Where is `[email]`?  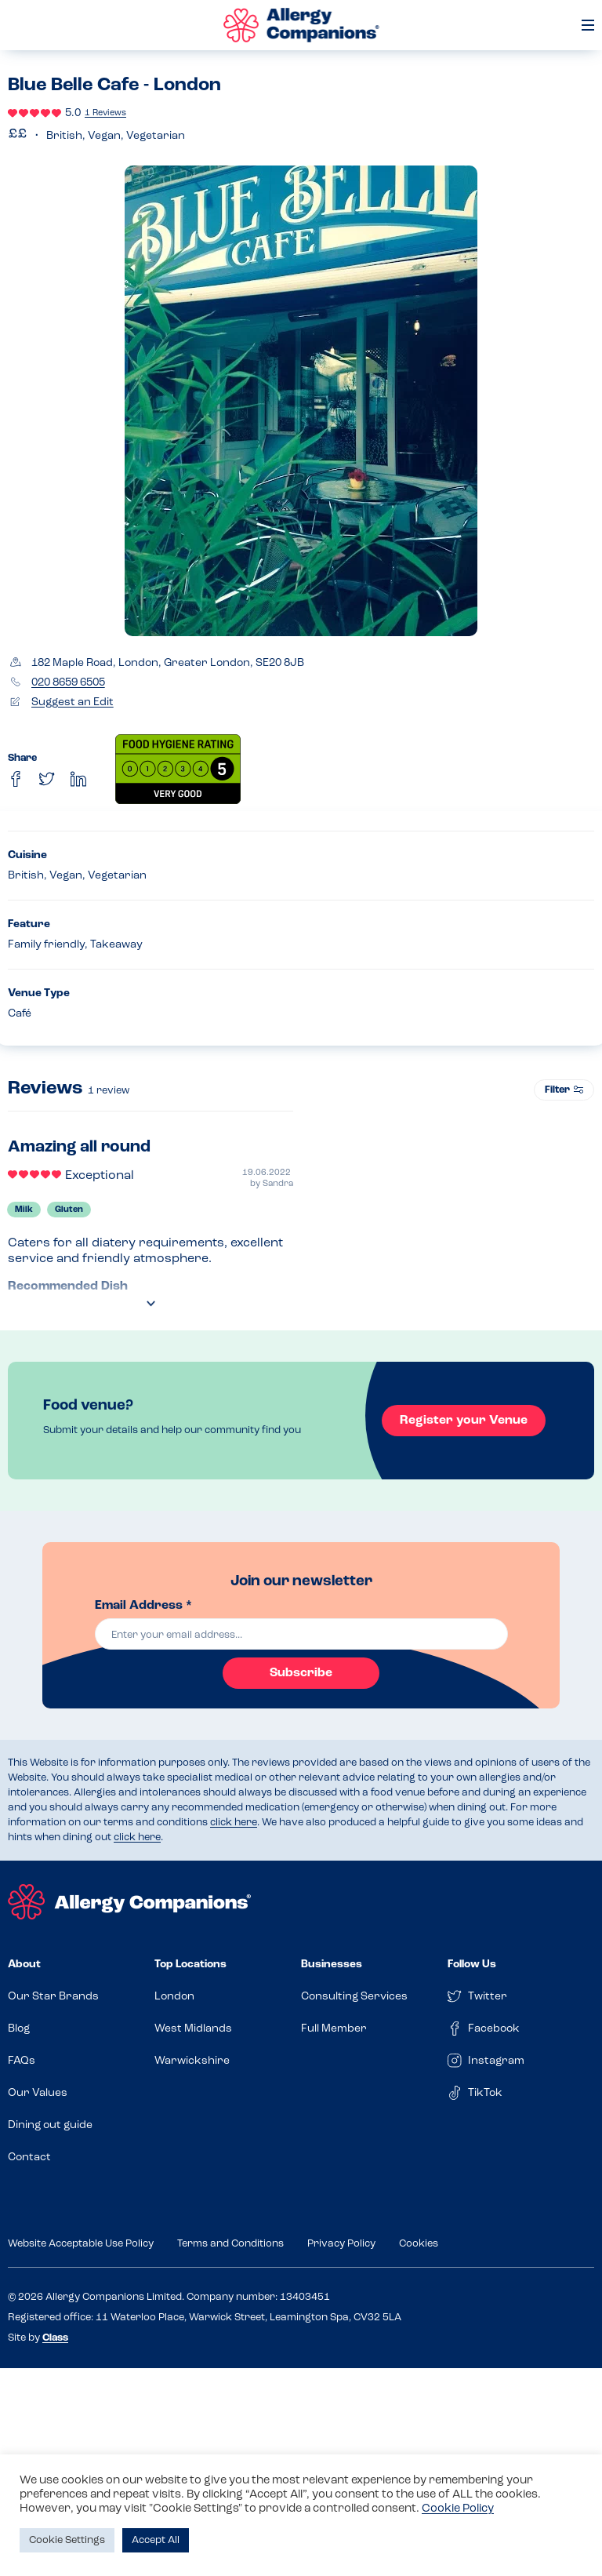
[email] is located at coordinates (301, 1634).